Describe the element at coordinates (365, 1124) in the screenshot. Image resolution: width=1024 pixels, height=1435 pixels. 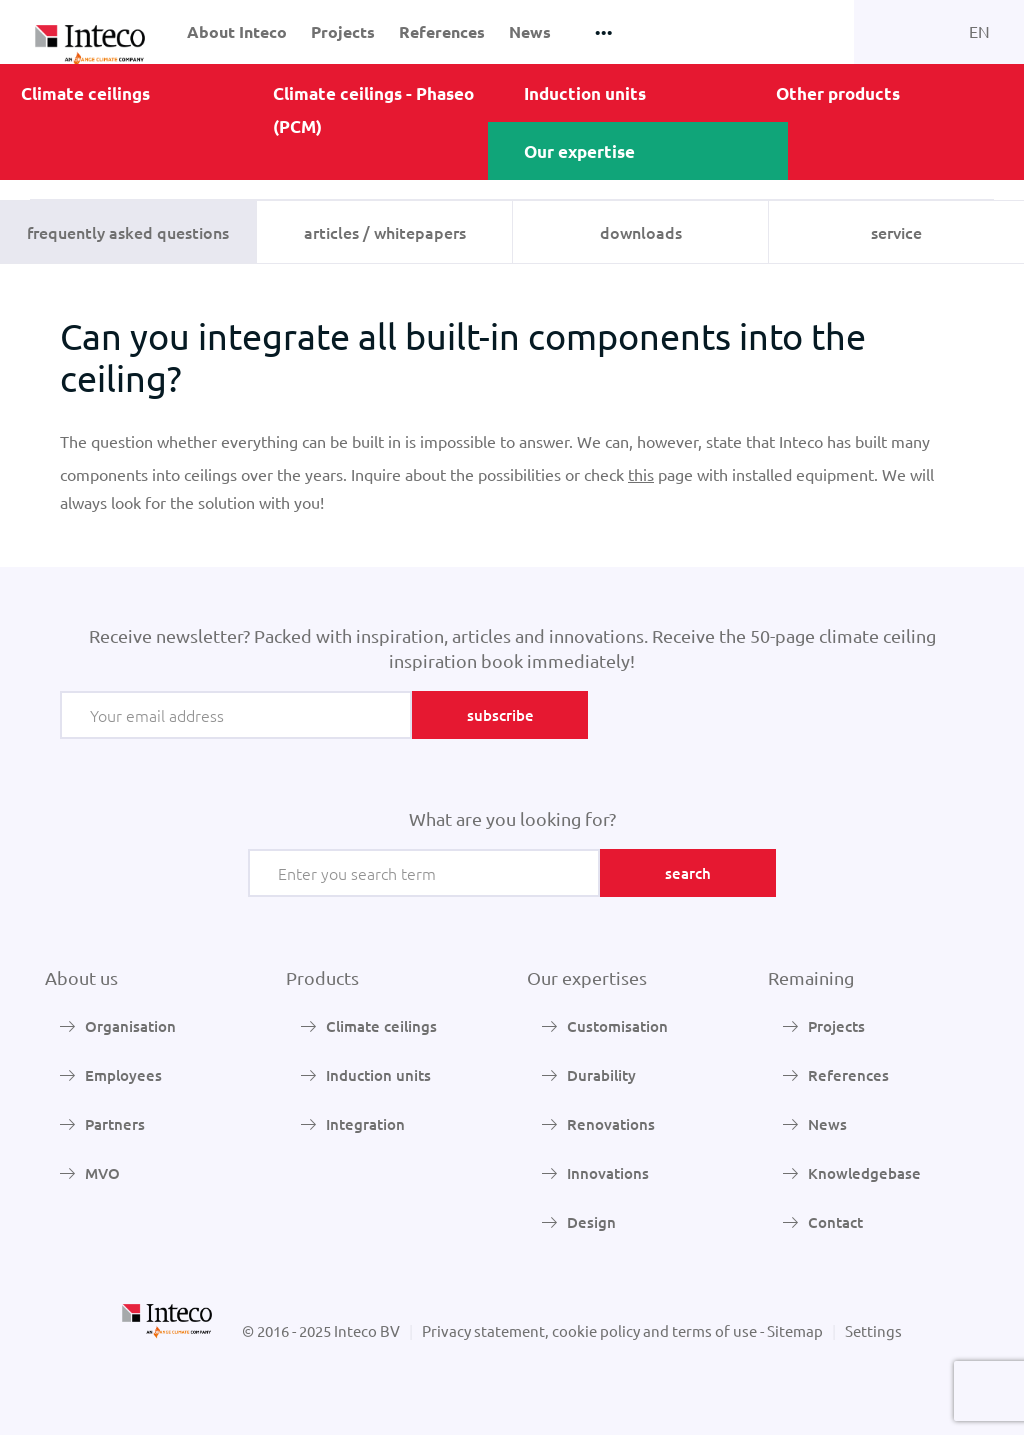
I see `Integration` at that location.